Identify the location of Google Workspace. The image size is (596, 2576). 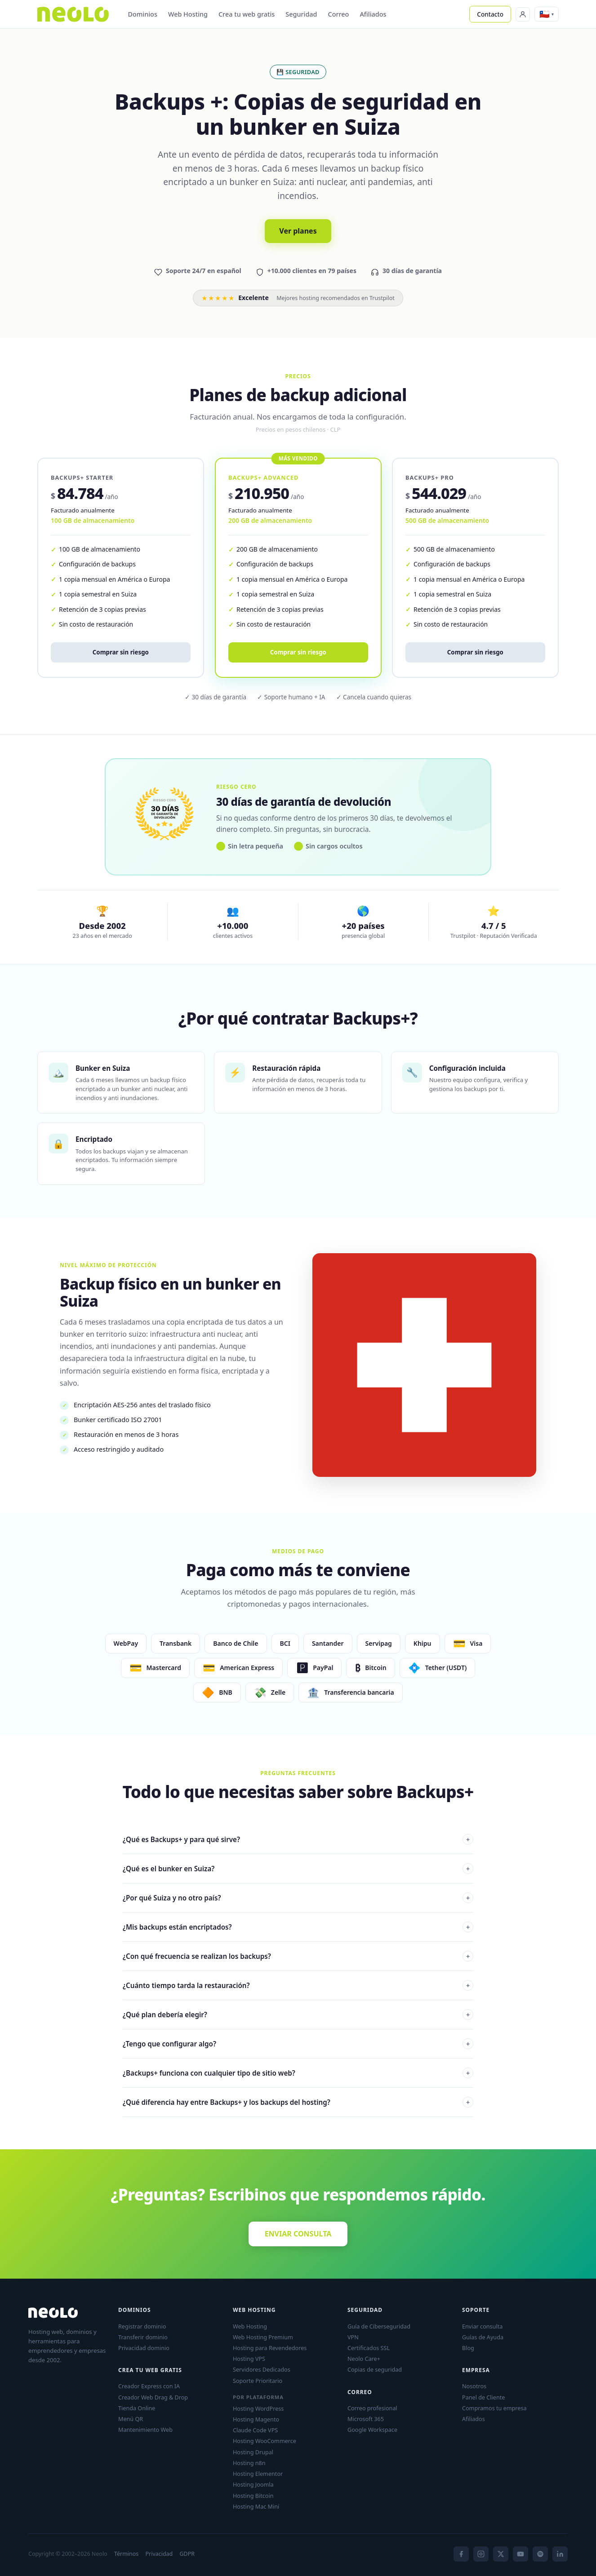
(372, 2430).